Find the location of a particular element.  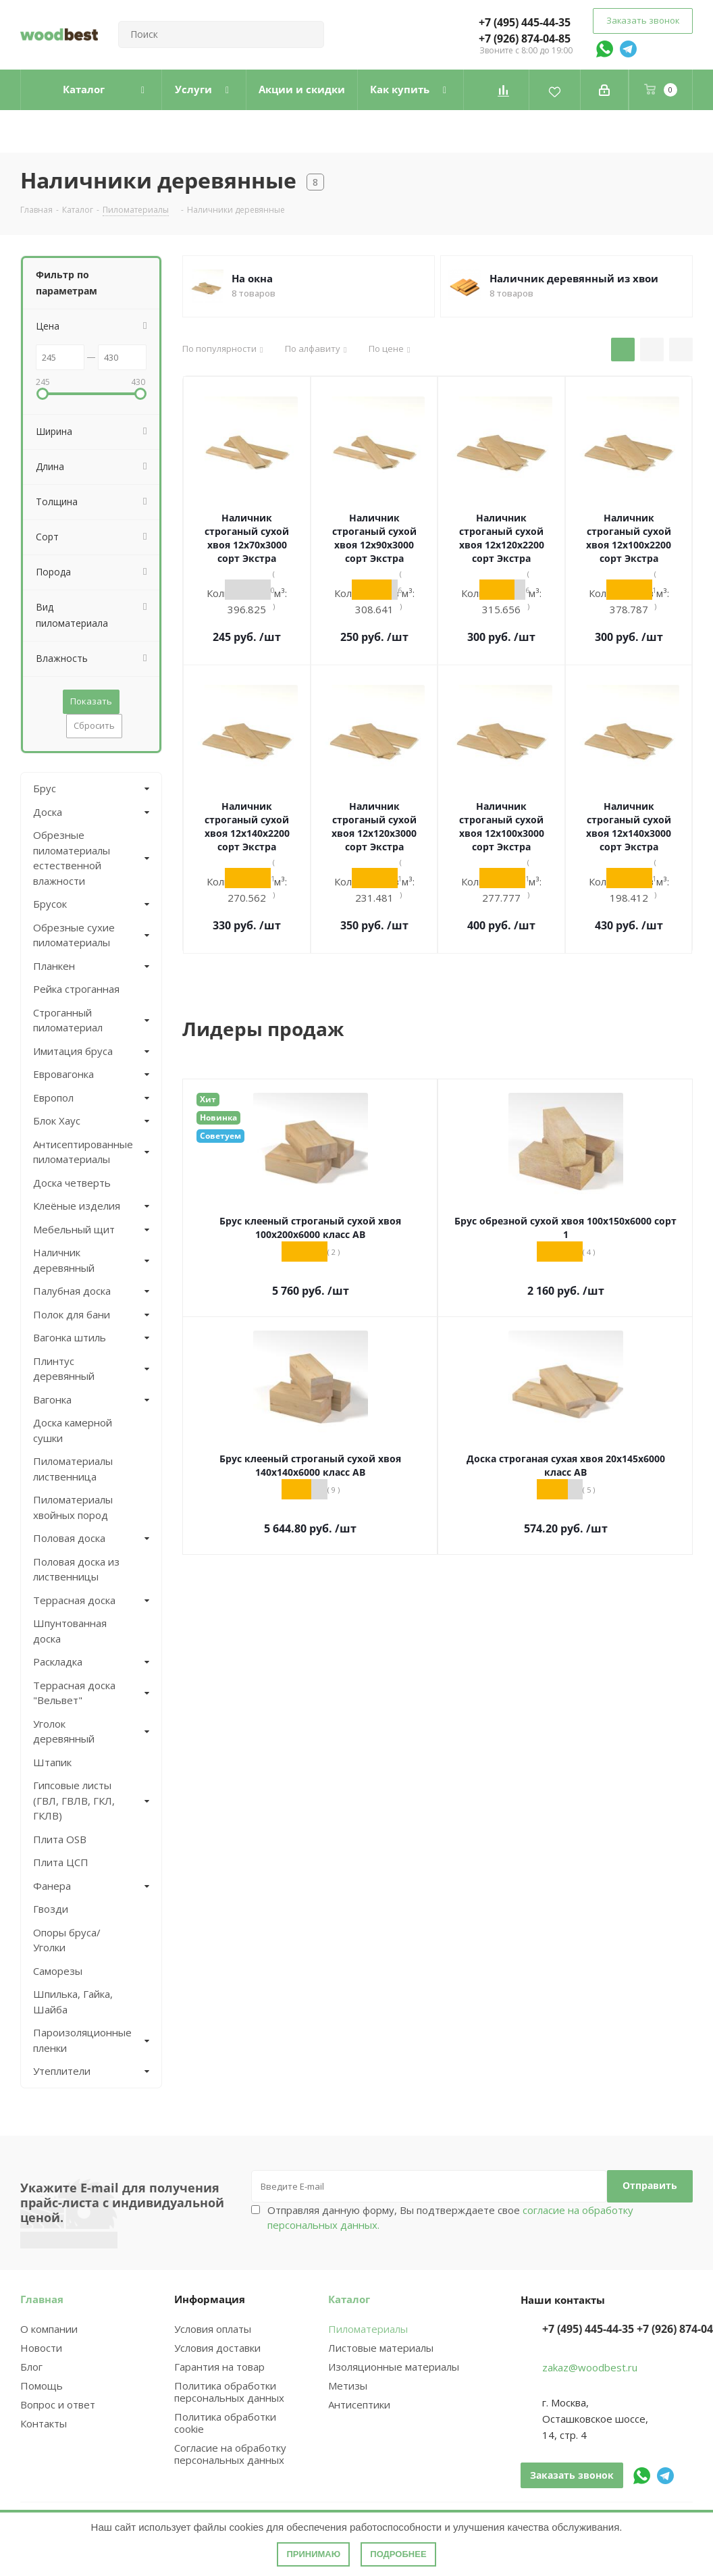

Новинка is located at coordinates (218, 1117).